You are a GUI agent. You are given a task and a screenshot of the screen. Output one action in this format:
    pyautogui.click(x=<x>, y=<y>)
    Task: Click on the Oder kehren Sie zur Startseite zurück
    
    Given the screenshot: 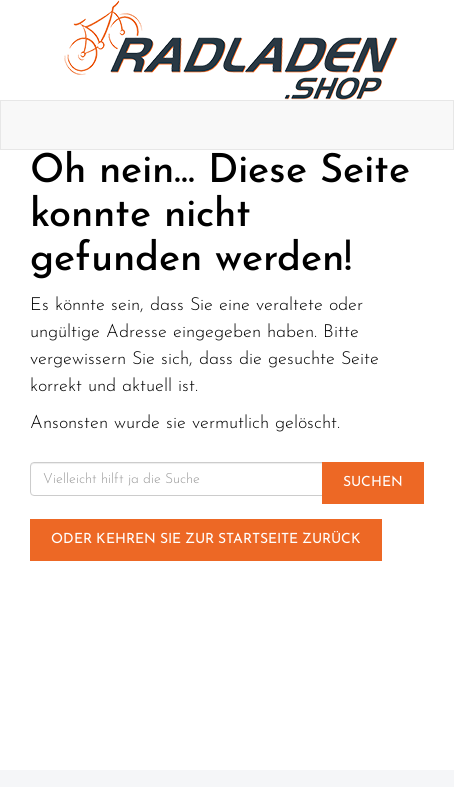 What is the action you would take?
    pyautogui.click(x=206, y=539)
    